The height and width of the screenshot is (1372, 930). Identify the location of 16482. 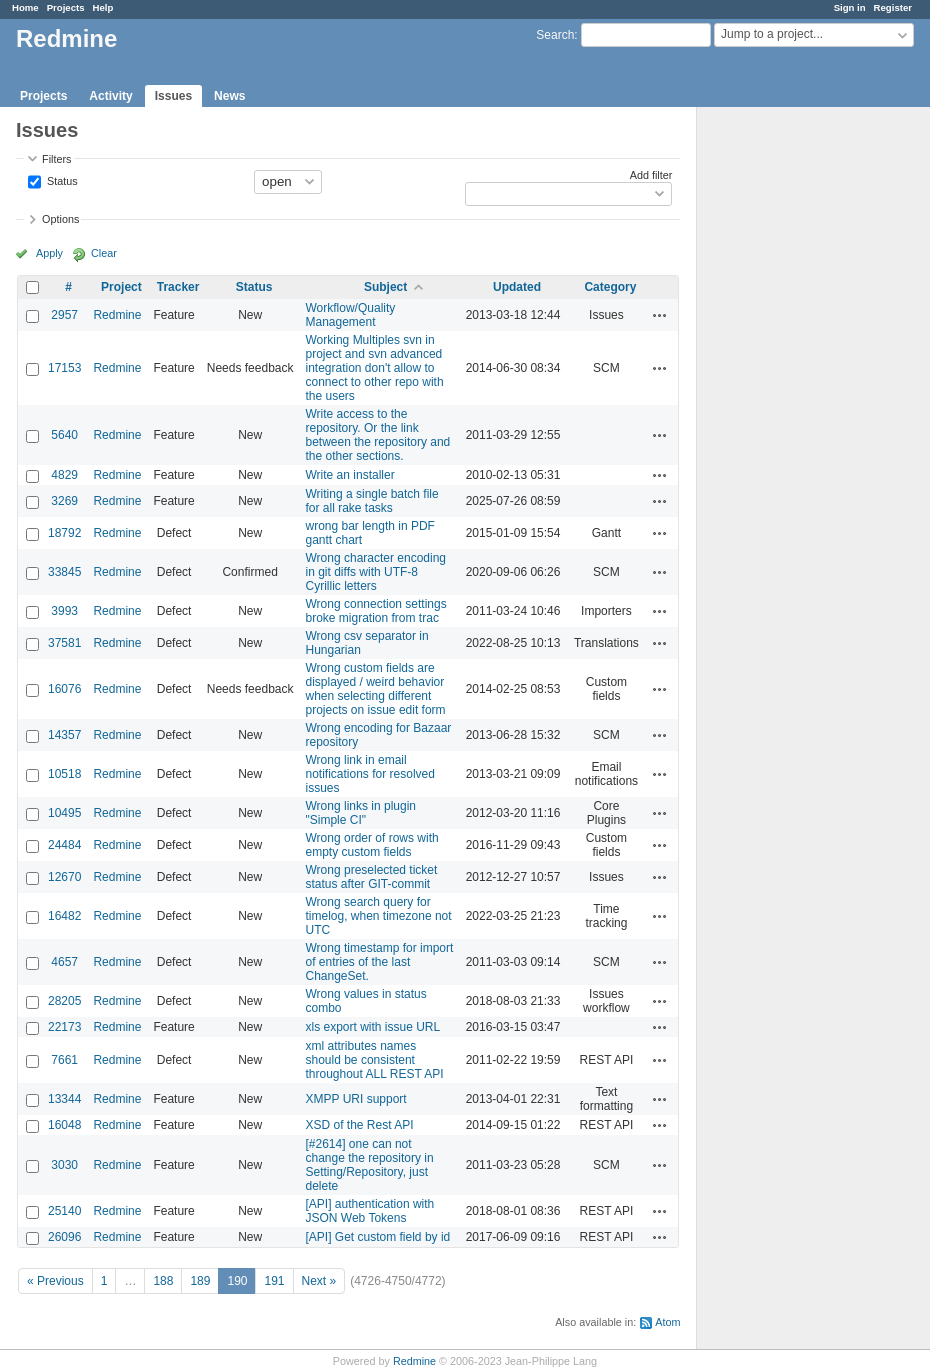
(64, 916).